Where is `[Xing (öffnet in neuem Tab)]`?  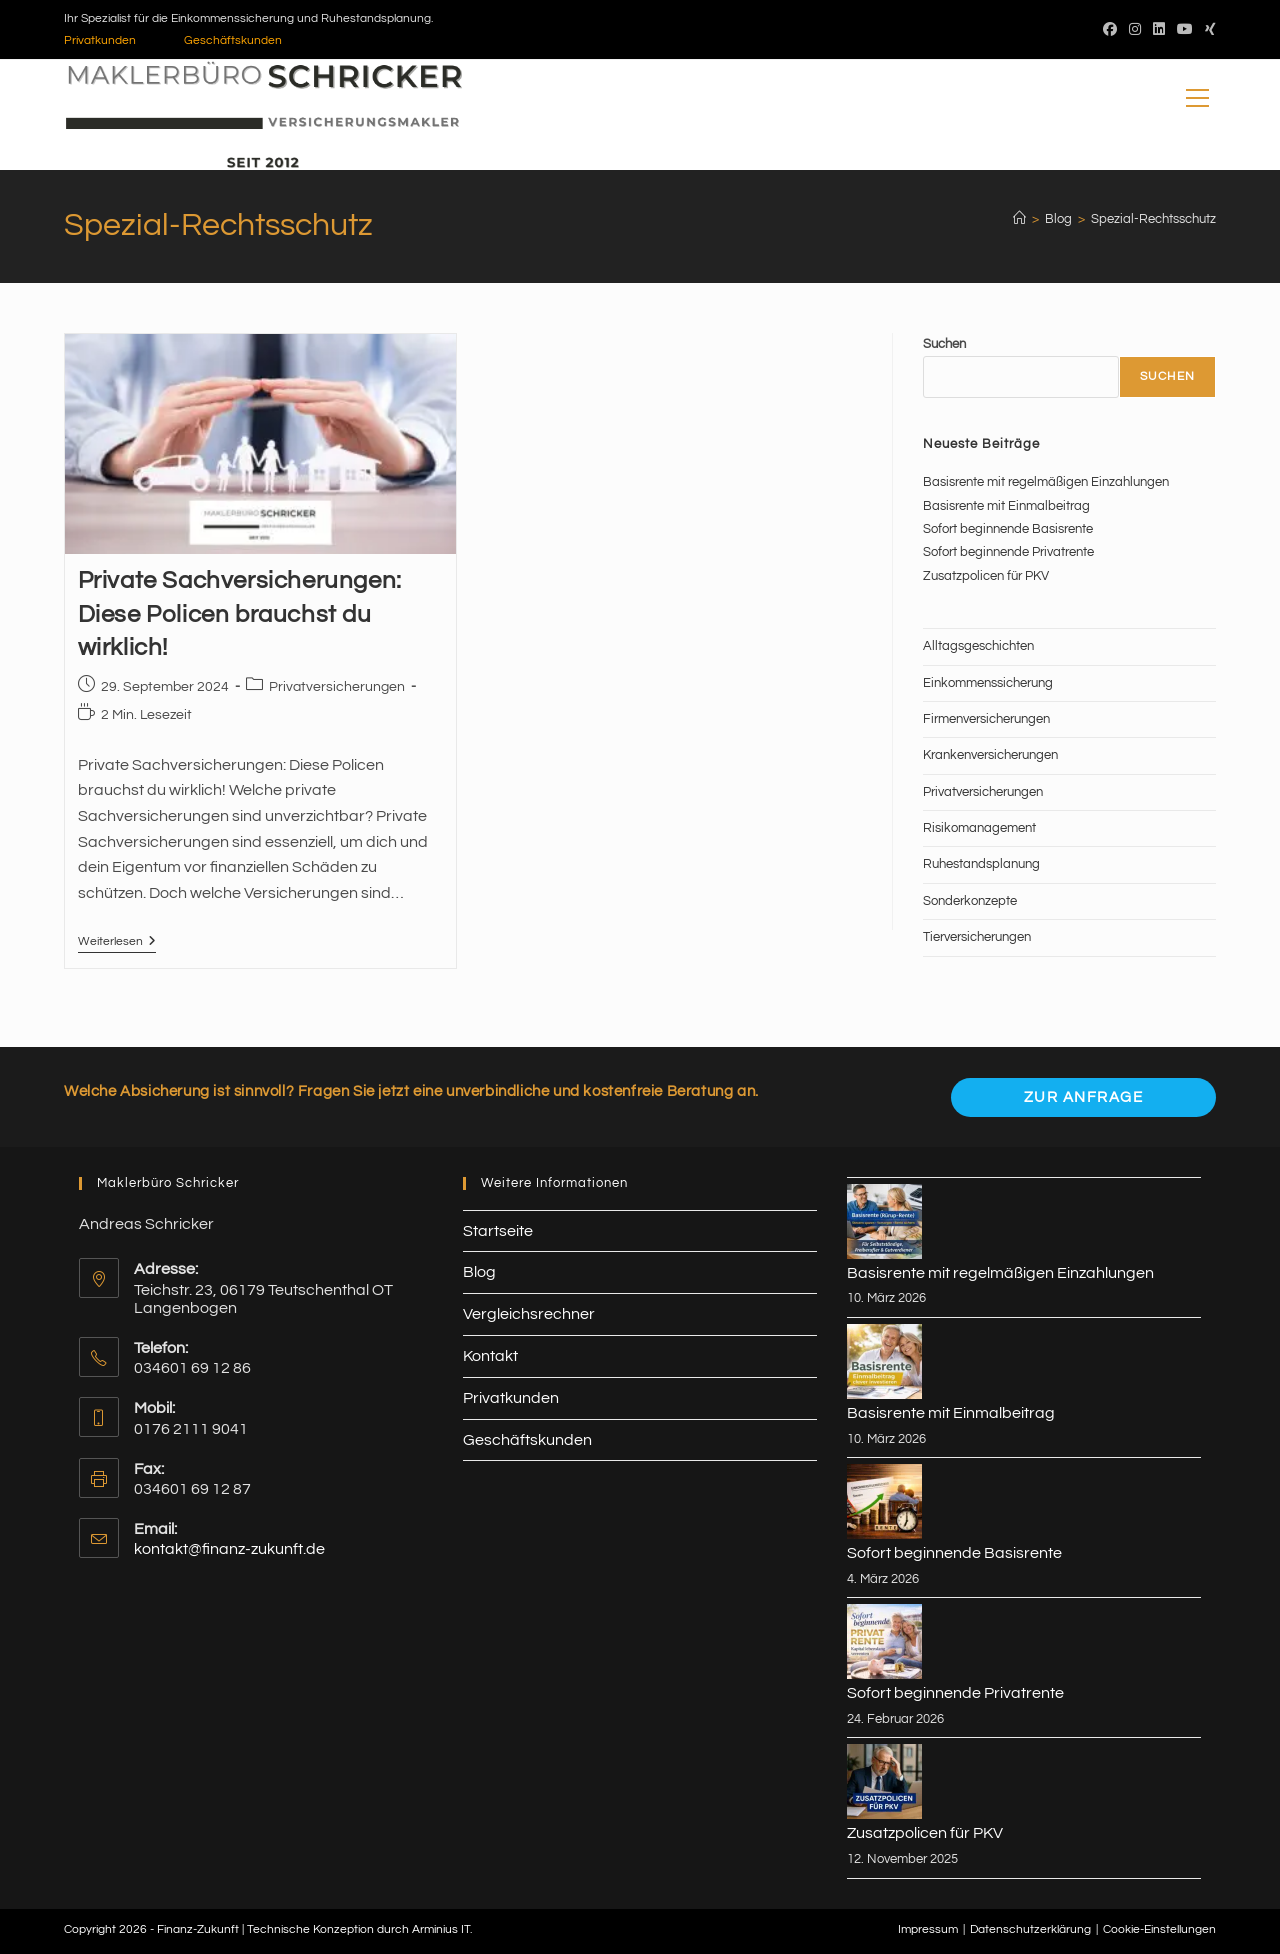
[Xing (öffnet in neuem Tab)] is located at coordinates (1207, 30).